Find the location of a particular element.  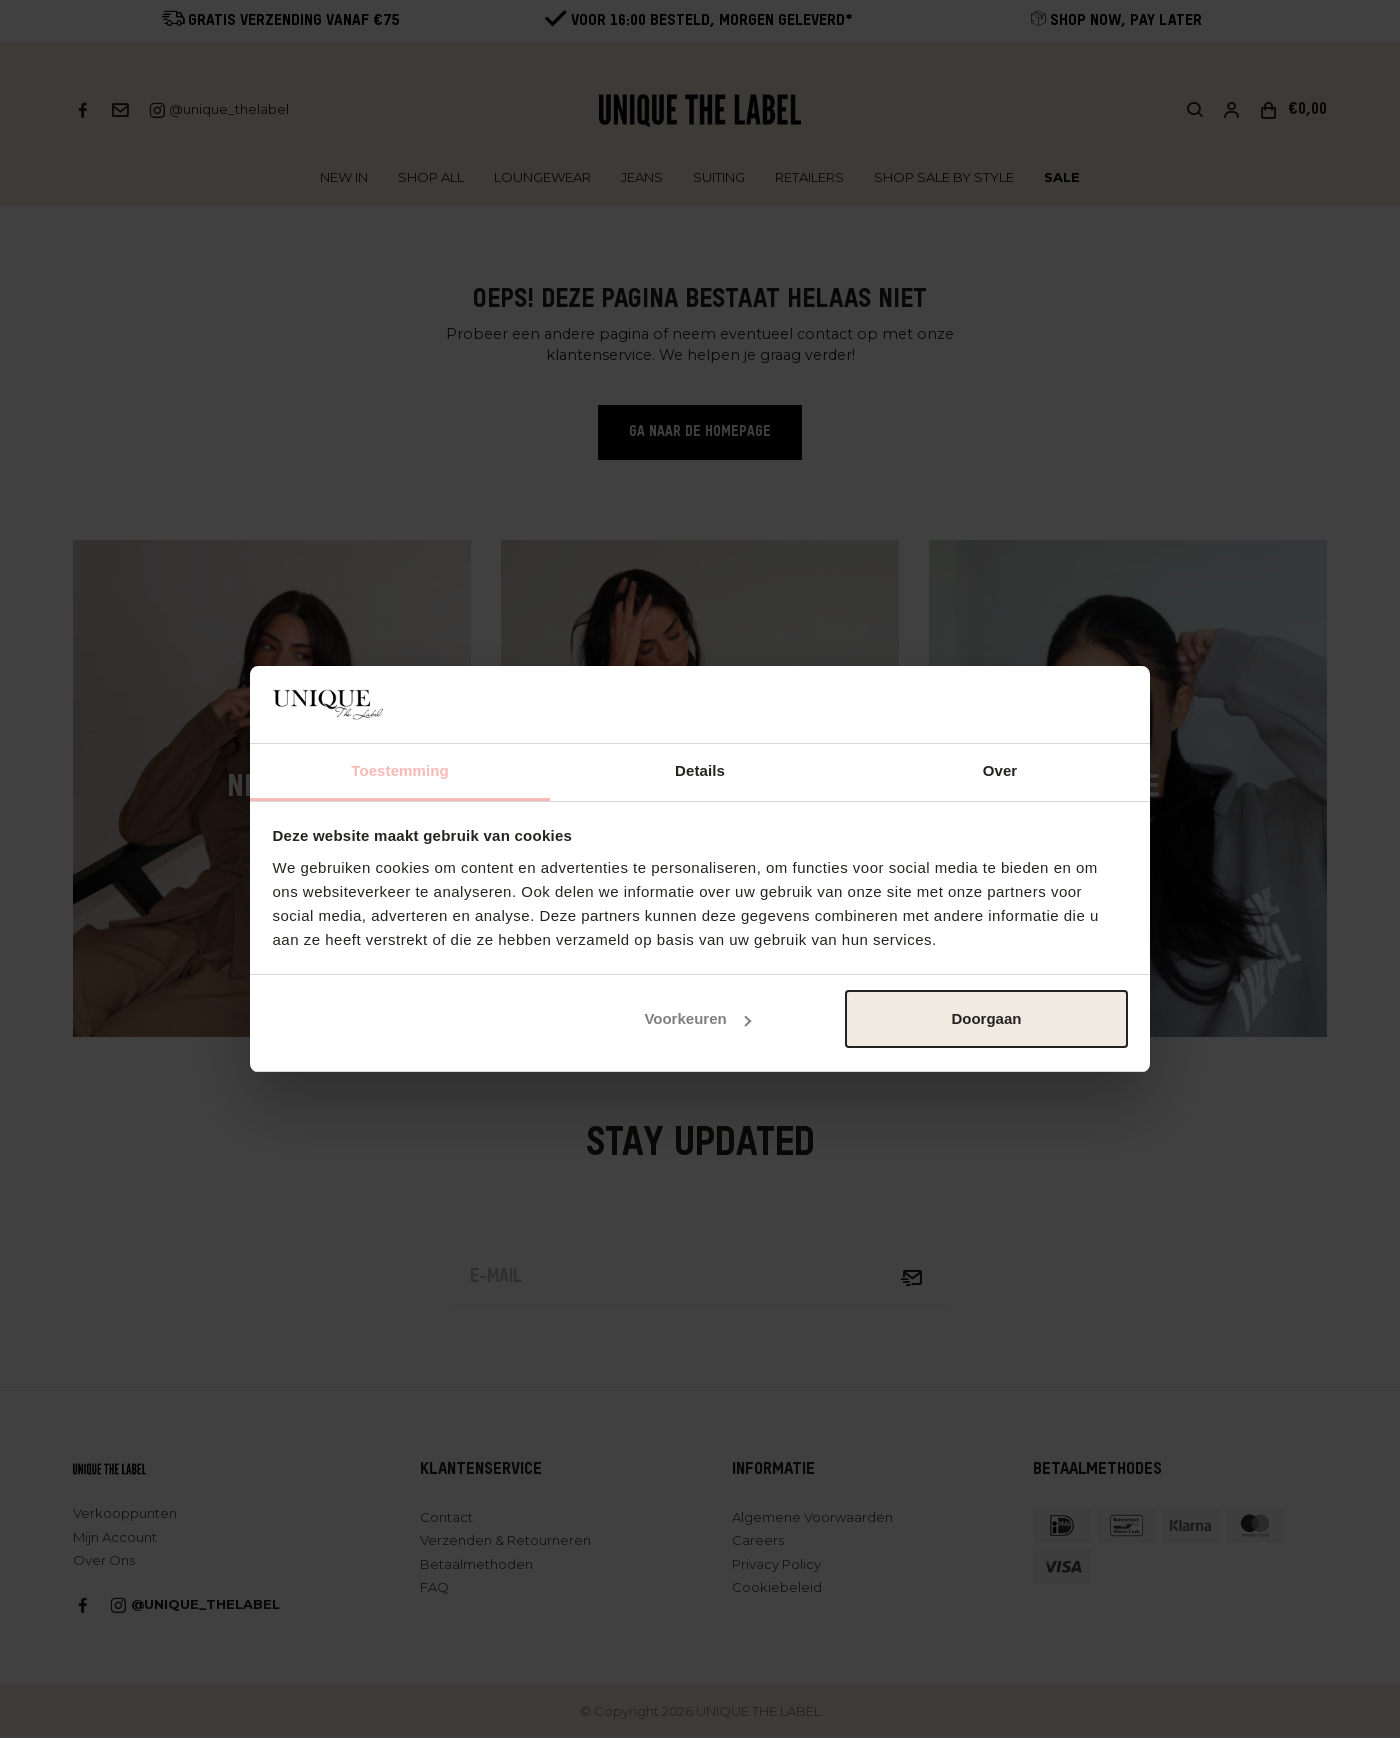

Toestemming [tab] is located at coordinates (400, 770).